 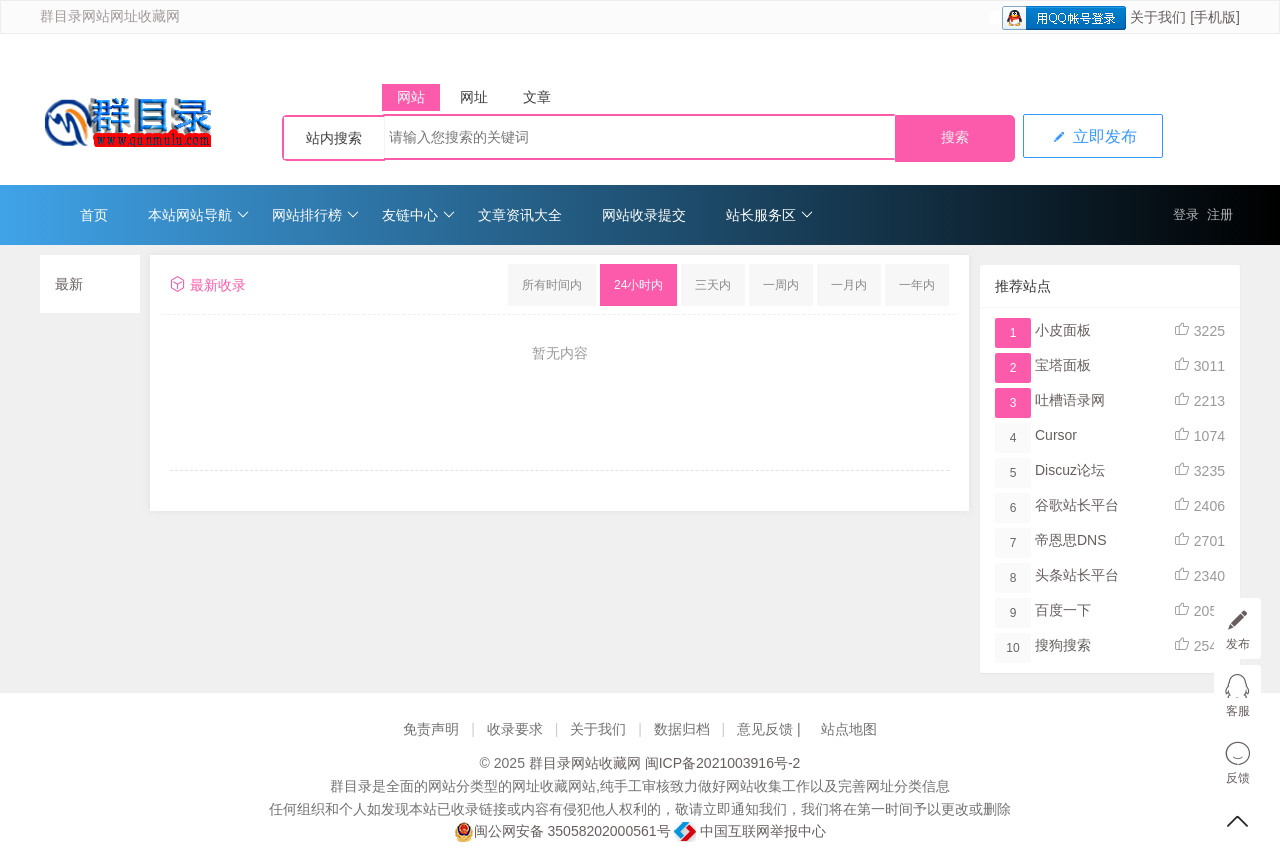 I want to click on 百度一下, so click(x=1063, y=610).